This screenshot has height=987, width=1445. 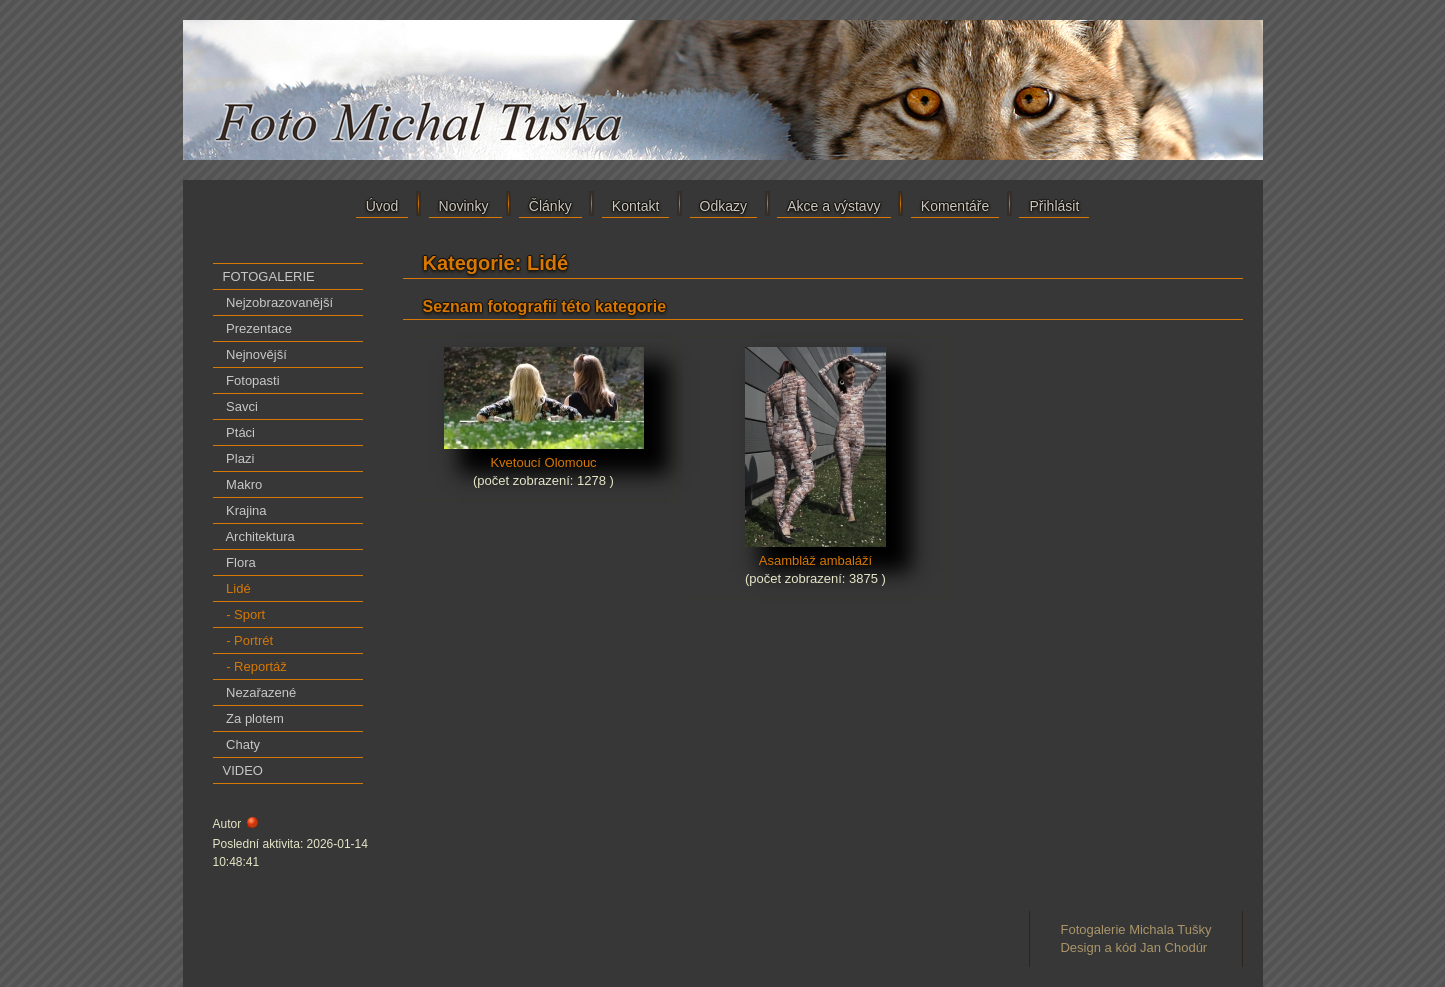 I want to click on Novinky, so click(x=466, y=206).